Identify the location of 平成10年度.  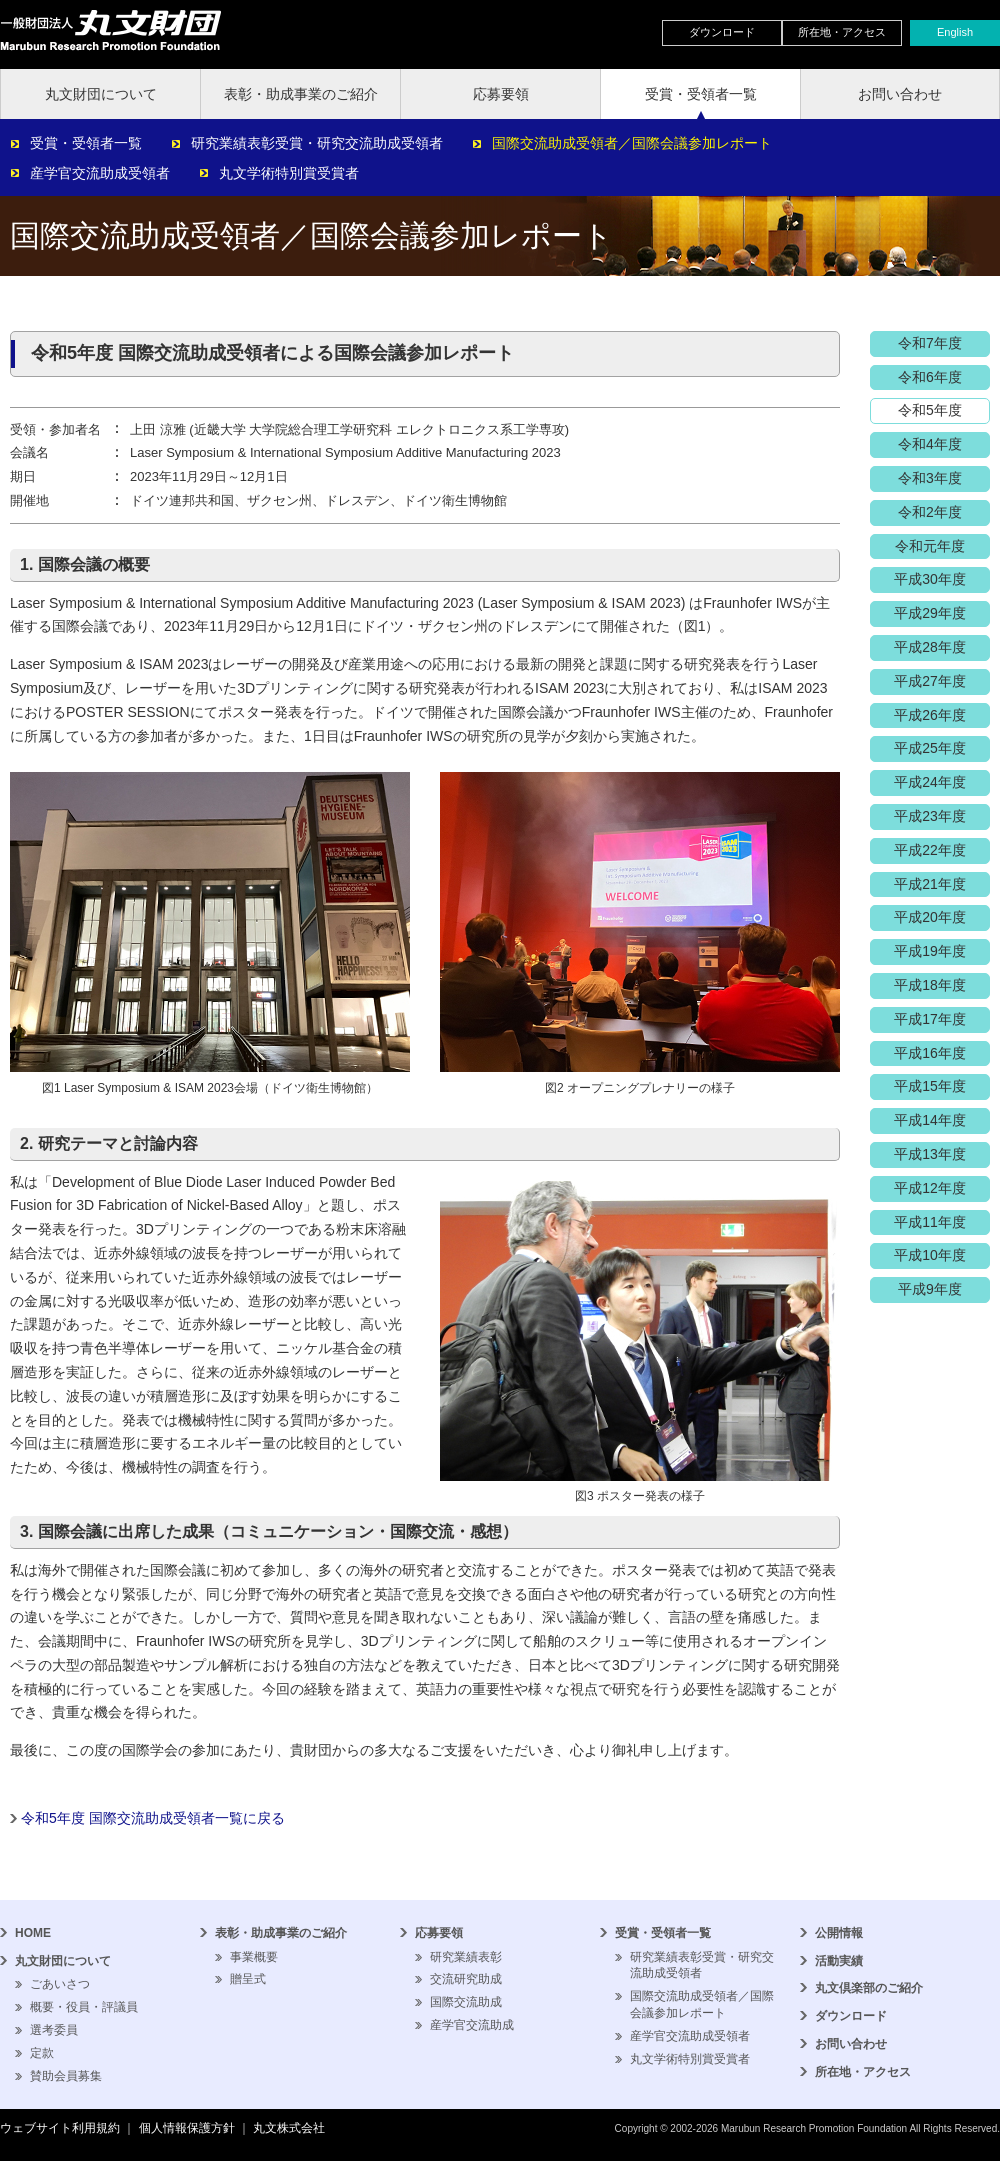
(930, 1255).